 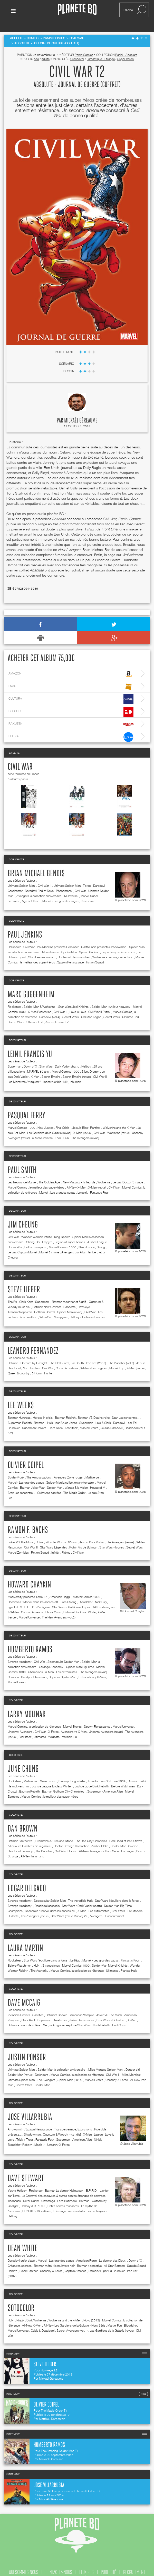 What do you see at coordinates (63, 1783) in the screenshot?
I see `Batman Gotham City Chronicles` at bounding box center [63, 1783].